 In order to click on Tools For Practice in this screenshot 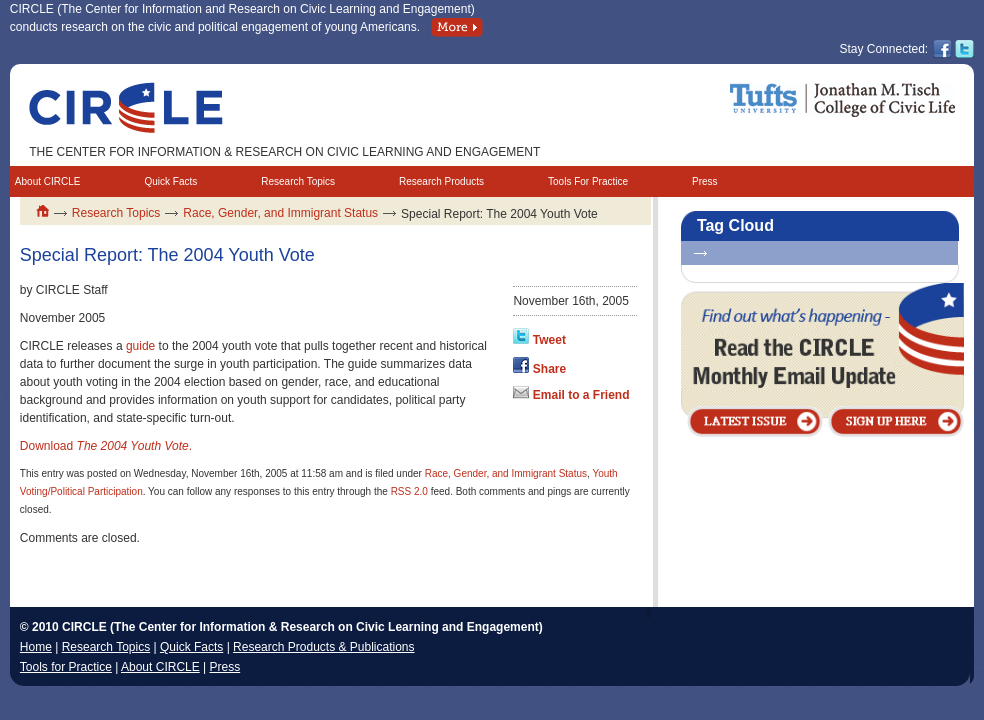, I will do `click(588, 181)`.